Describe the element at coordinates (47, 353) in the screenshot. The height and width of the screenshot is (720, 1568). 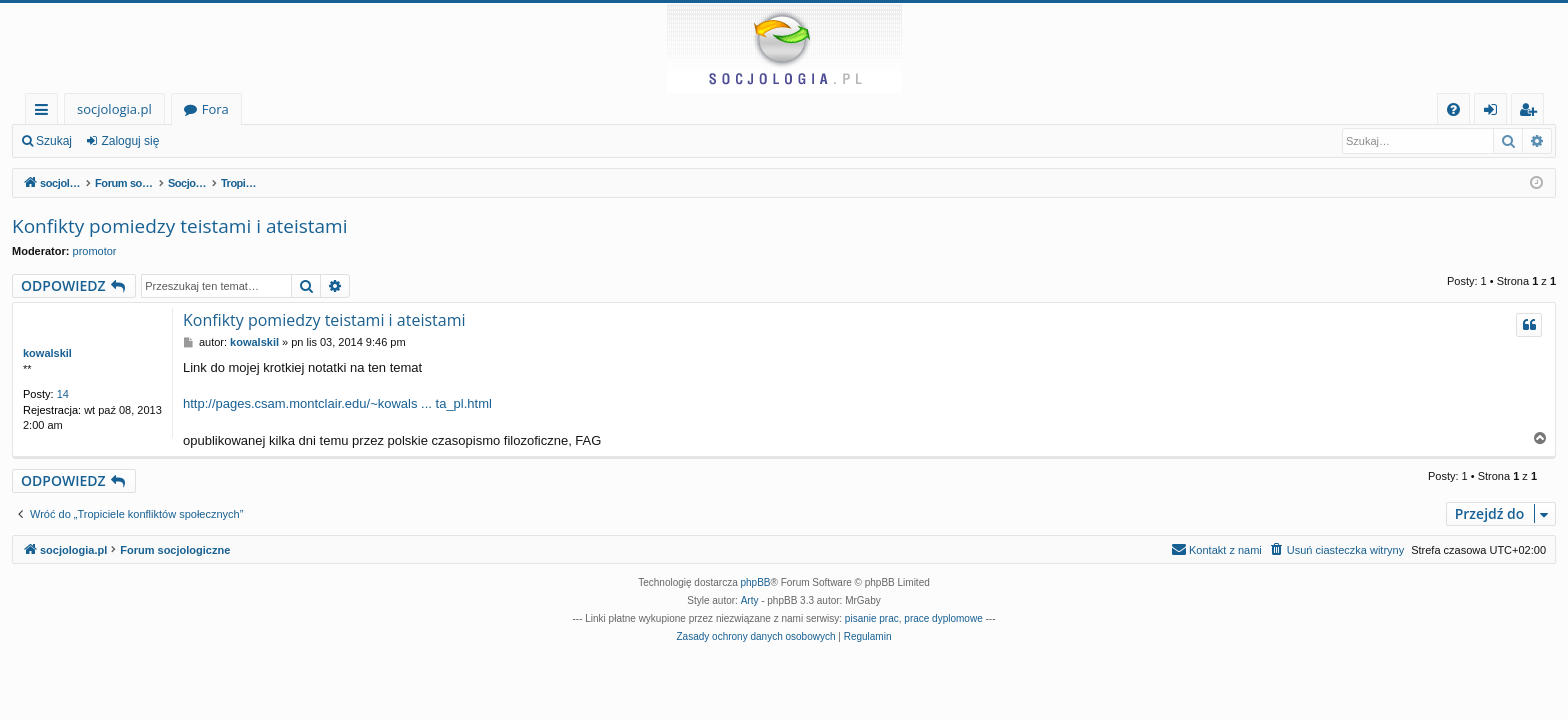
I see `kowalskil` at that location.